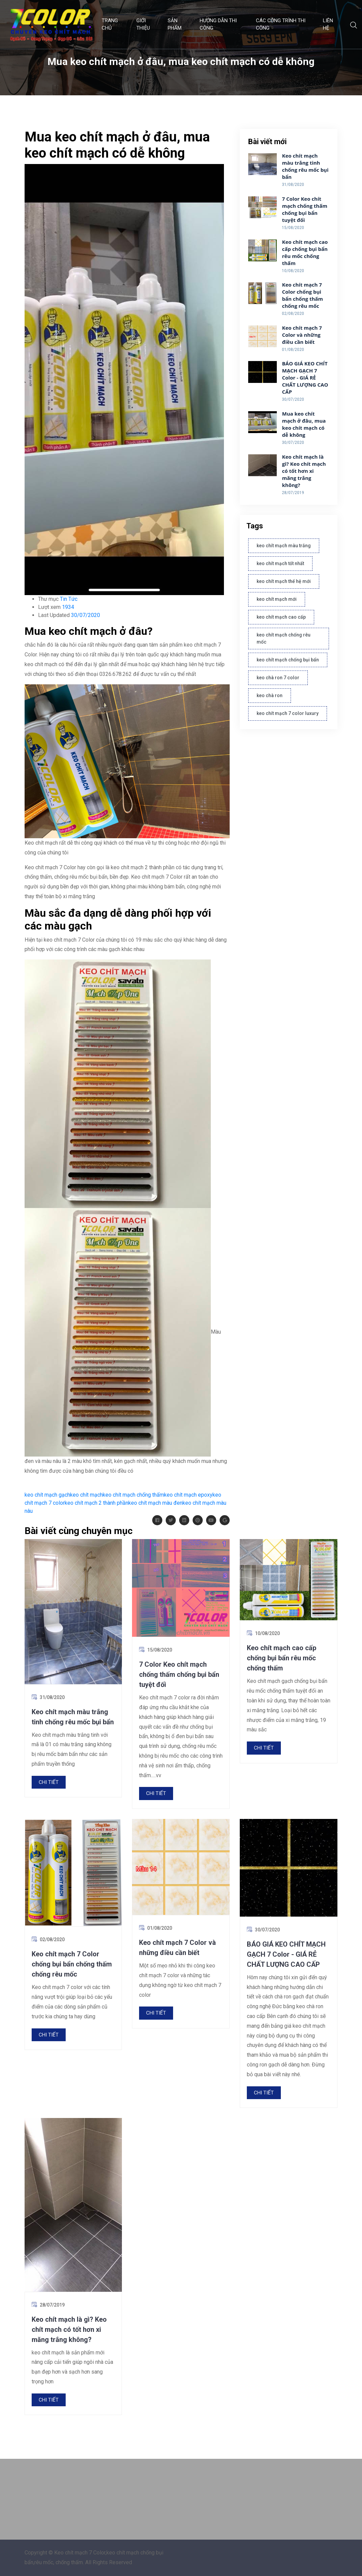 This screenshot has width=362, height=2576. I want to click on Keo chít mạch 7 Color và những điều cần biết, so click(302, 334).